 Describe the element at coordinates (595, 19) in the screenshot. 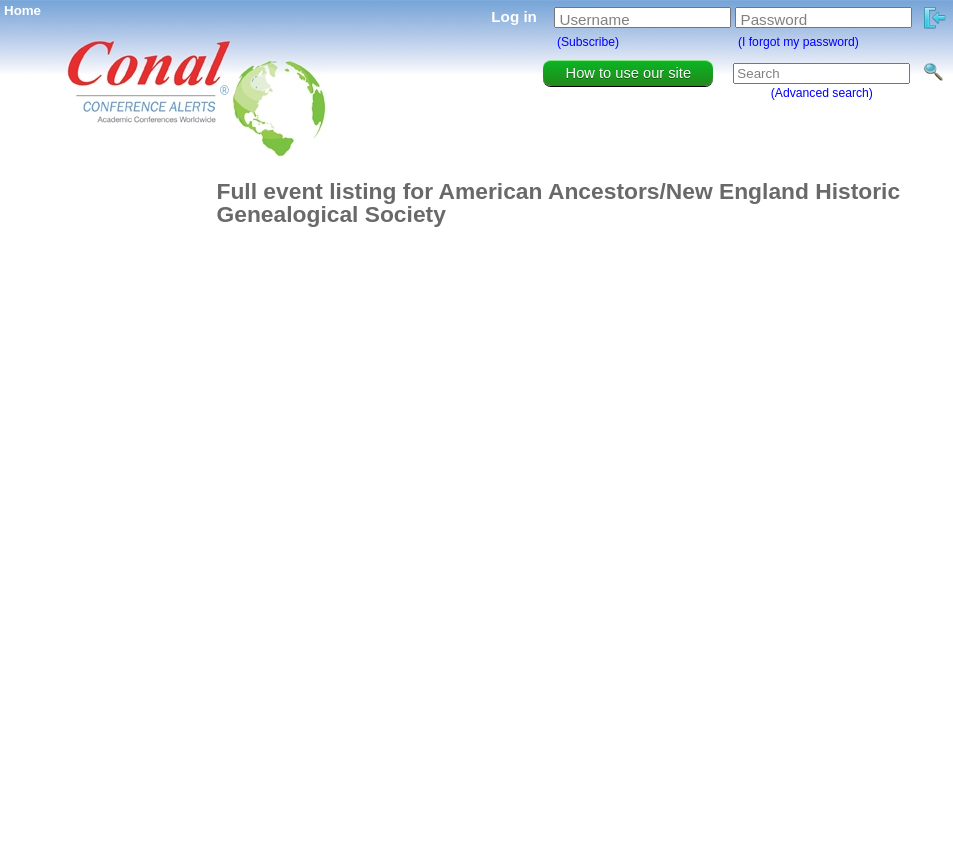

I see `Username` at that location.